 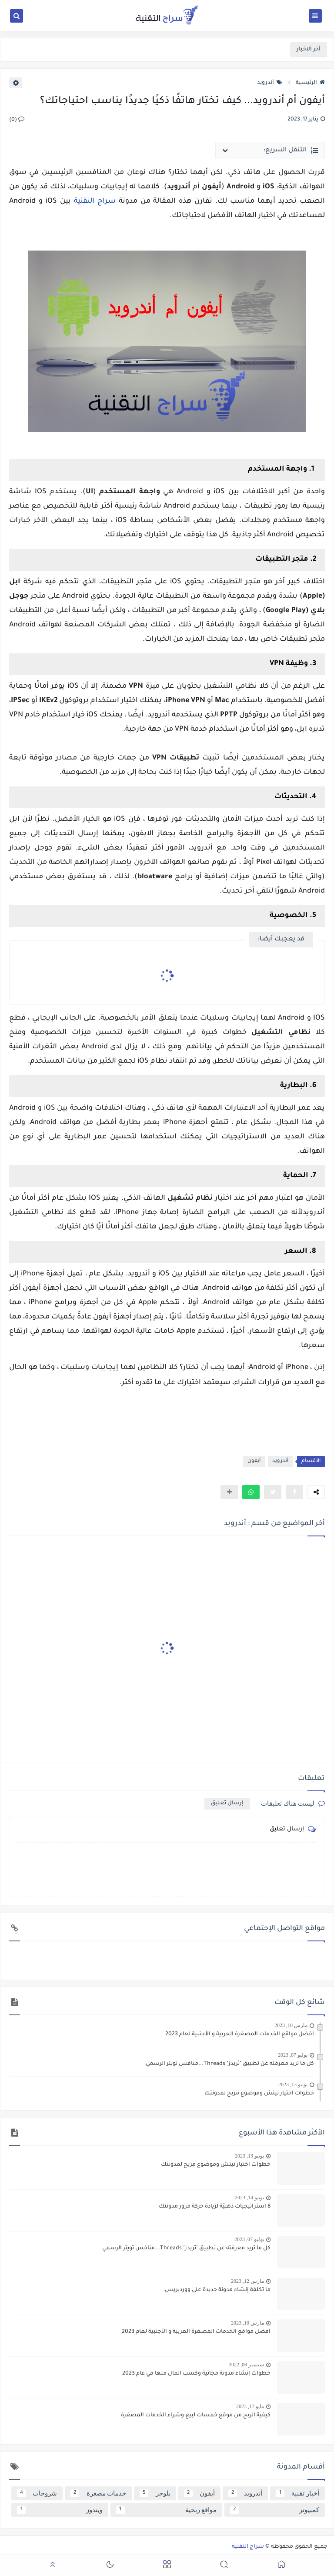 I want to click on (0), so click(x=16, y=120).